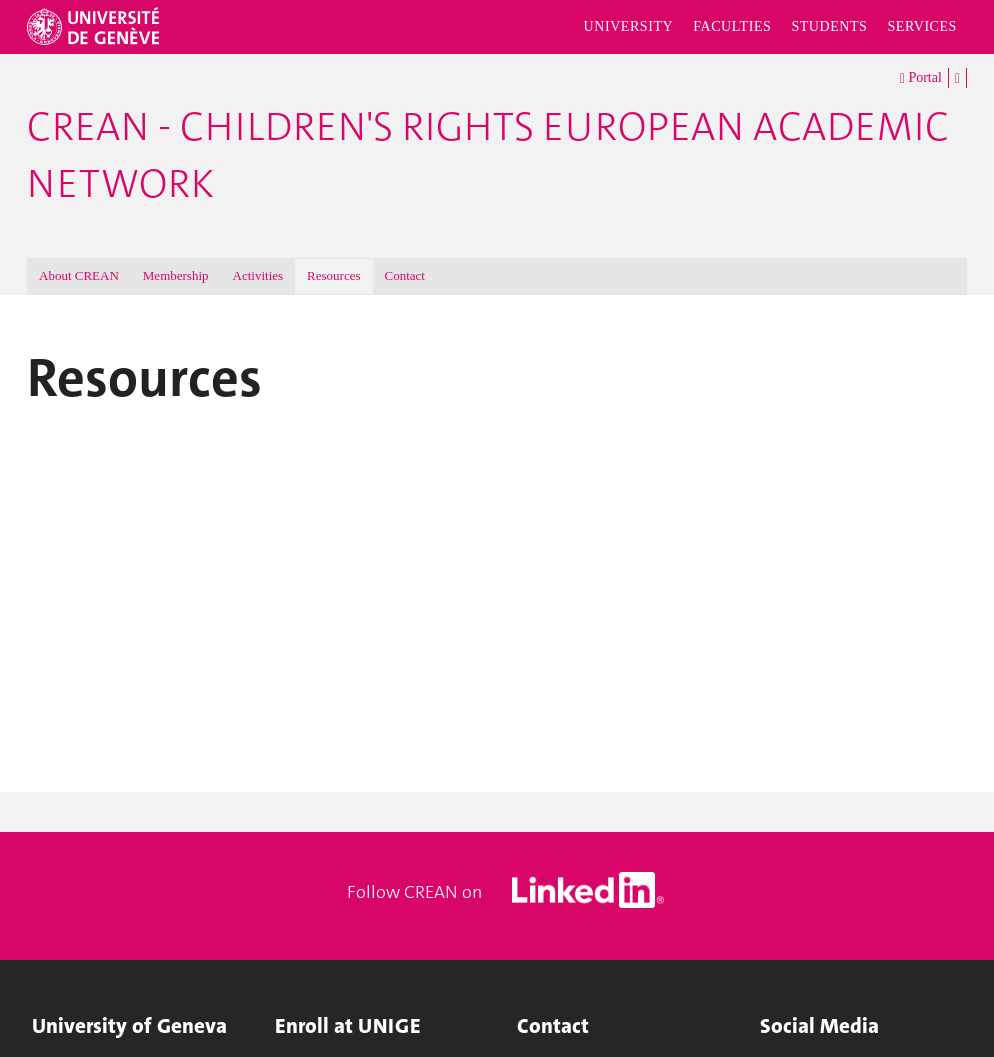 The image size is (994, 1057). What do you see at coordinates (732, 26) in the screenshot?
I see `Faculties` at bounding box center [732, 26].